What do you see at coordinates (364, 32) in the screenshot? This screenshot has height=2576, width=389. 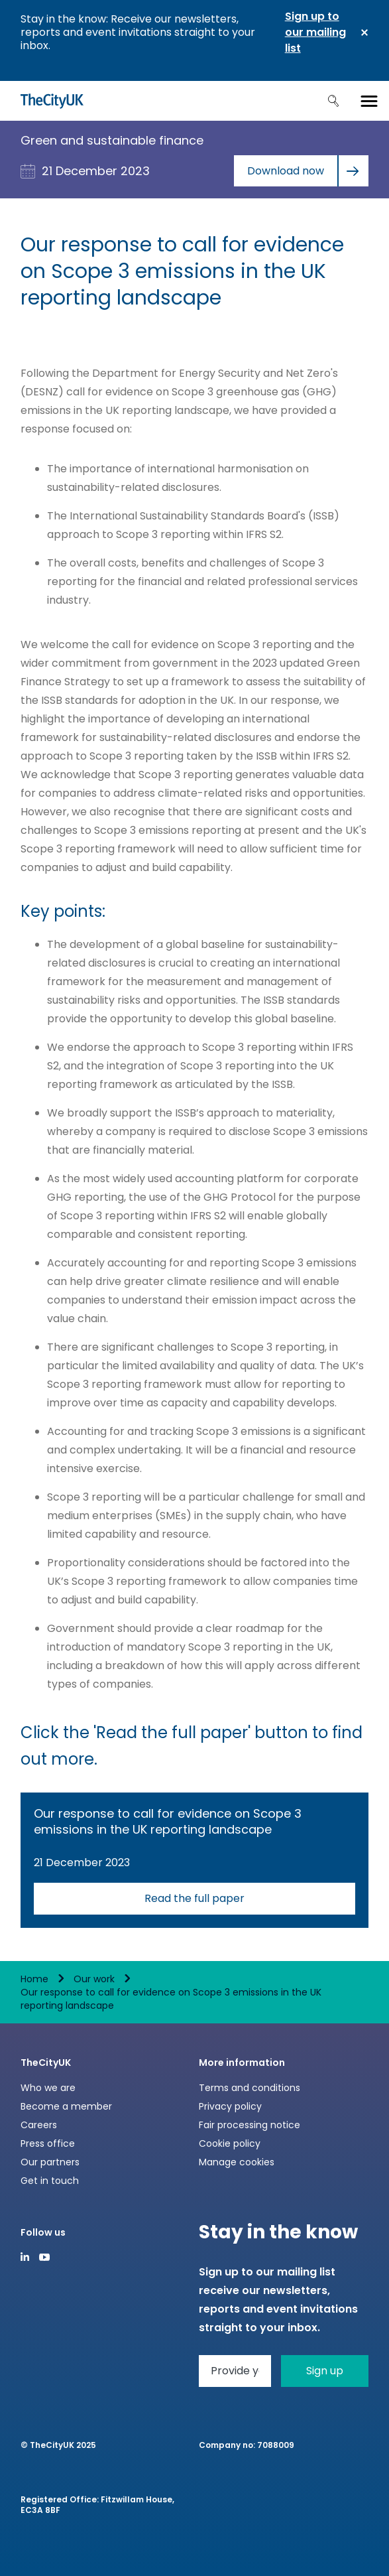 I see `Close` at bounding box center [364, 32].